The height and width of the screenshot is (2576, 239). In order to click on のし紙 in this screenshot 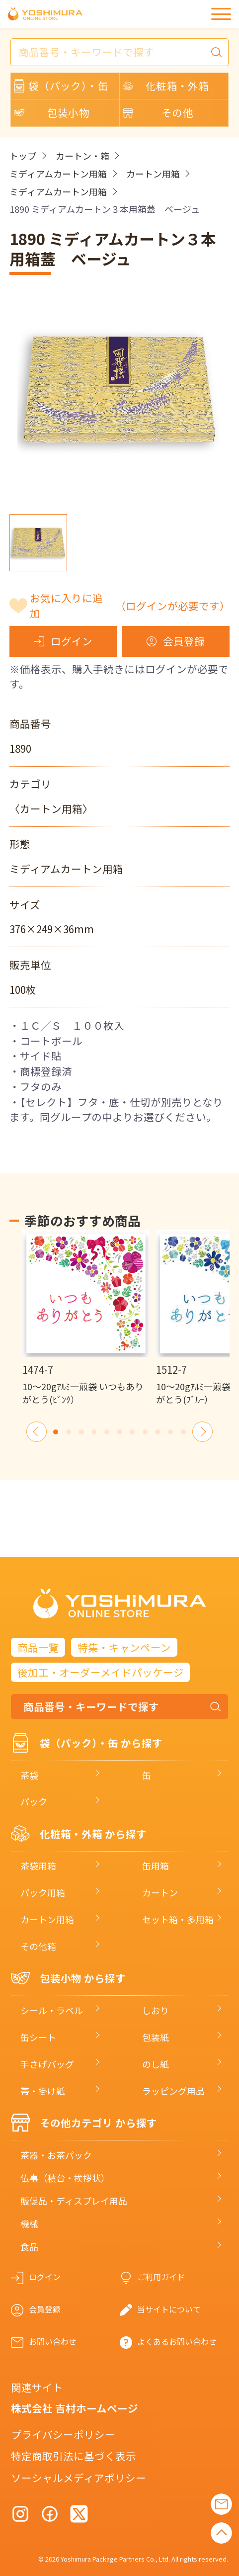, I will do `click(155, 2063)`.